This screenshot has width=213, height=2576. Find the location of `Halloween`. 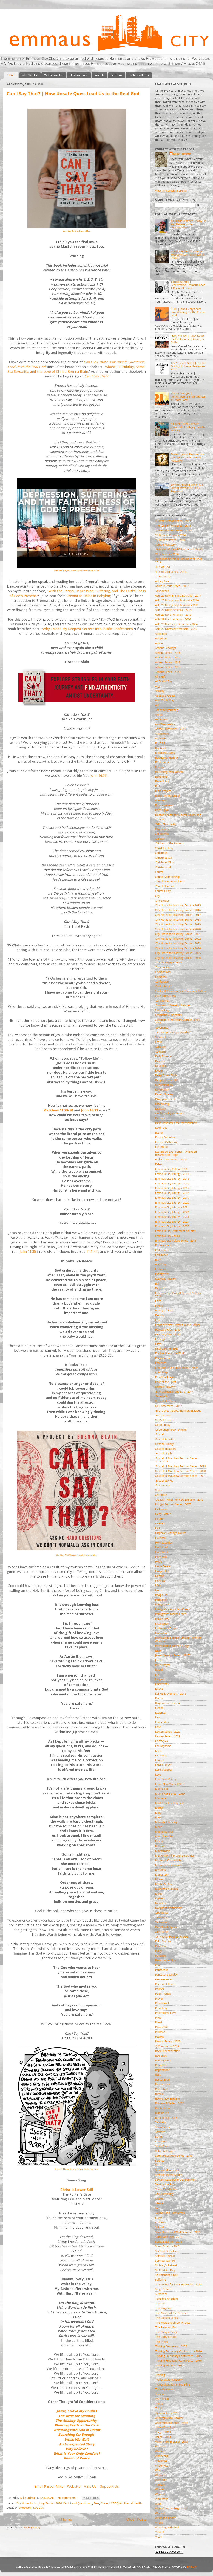

Halloween is located at coordinates (161, 1509).